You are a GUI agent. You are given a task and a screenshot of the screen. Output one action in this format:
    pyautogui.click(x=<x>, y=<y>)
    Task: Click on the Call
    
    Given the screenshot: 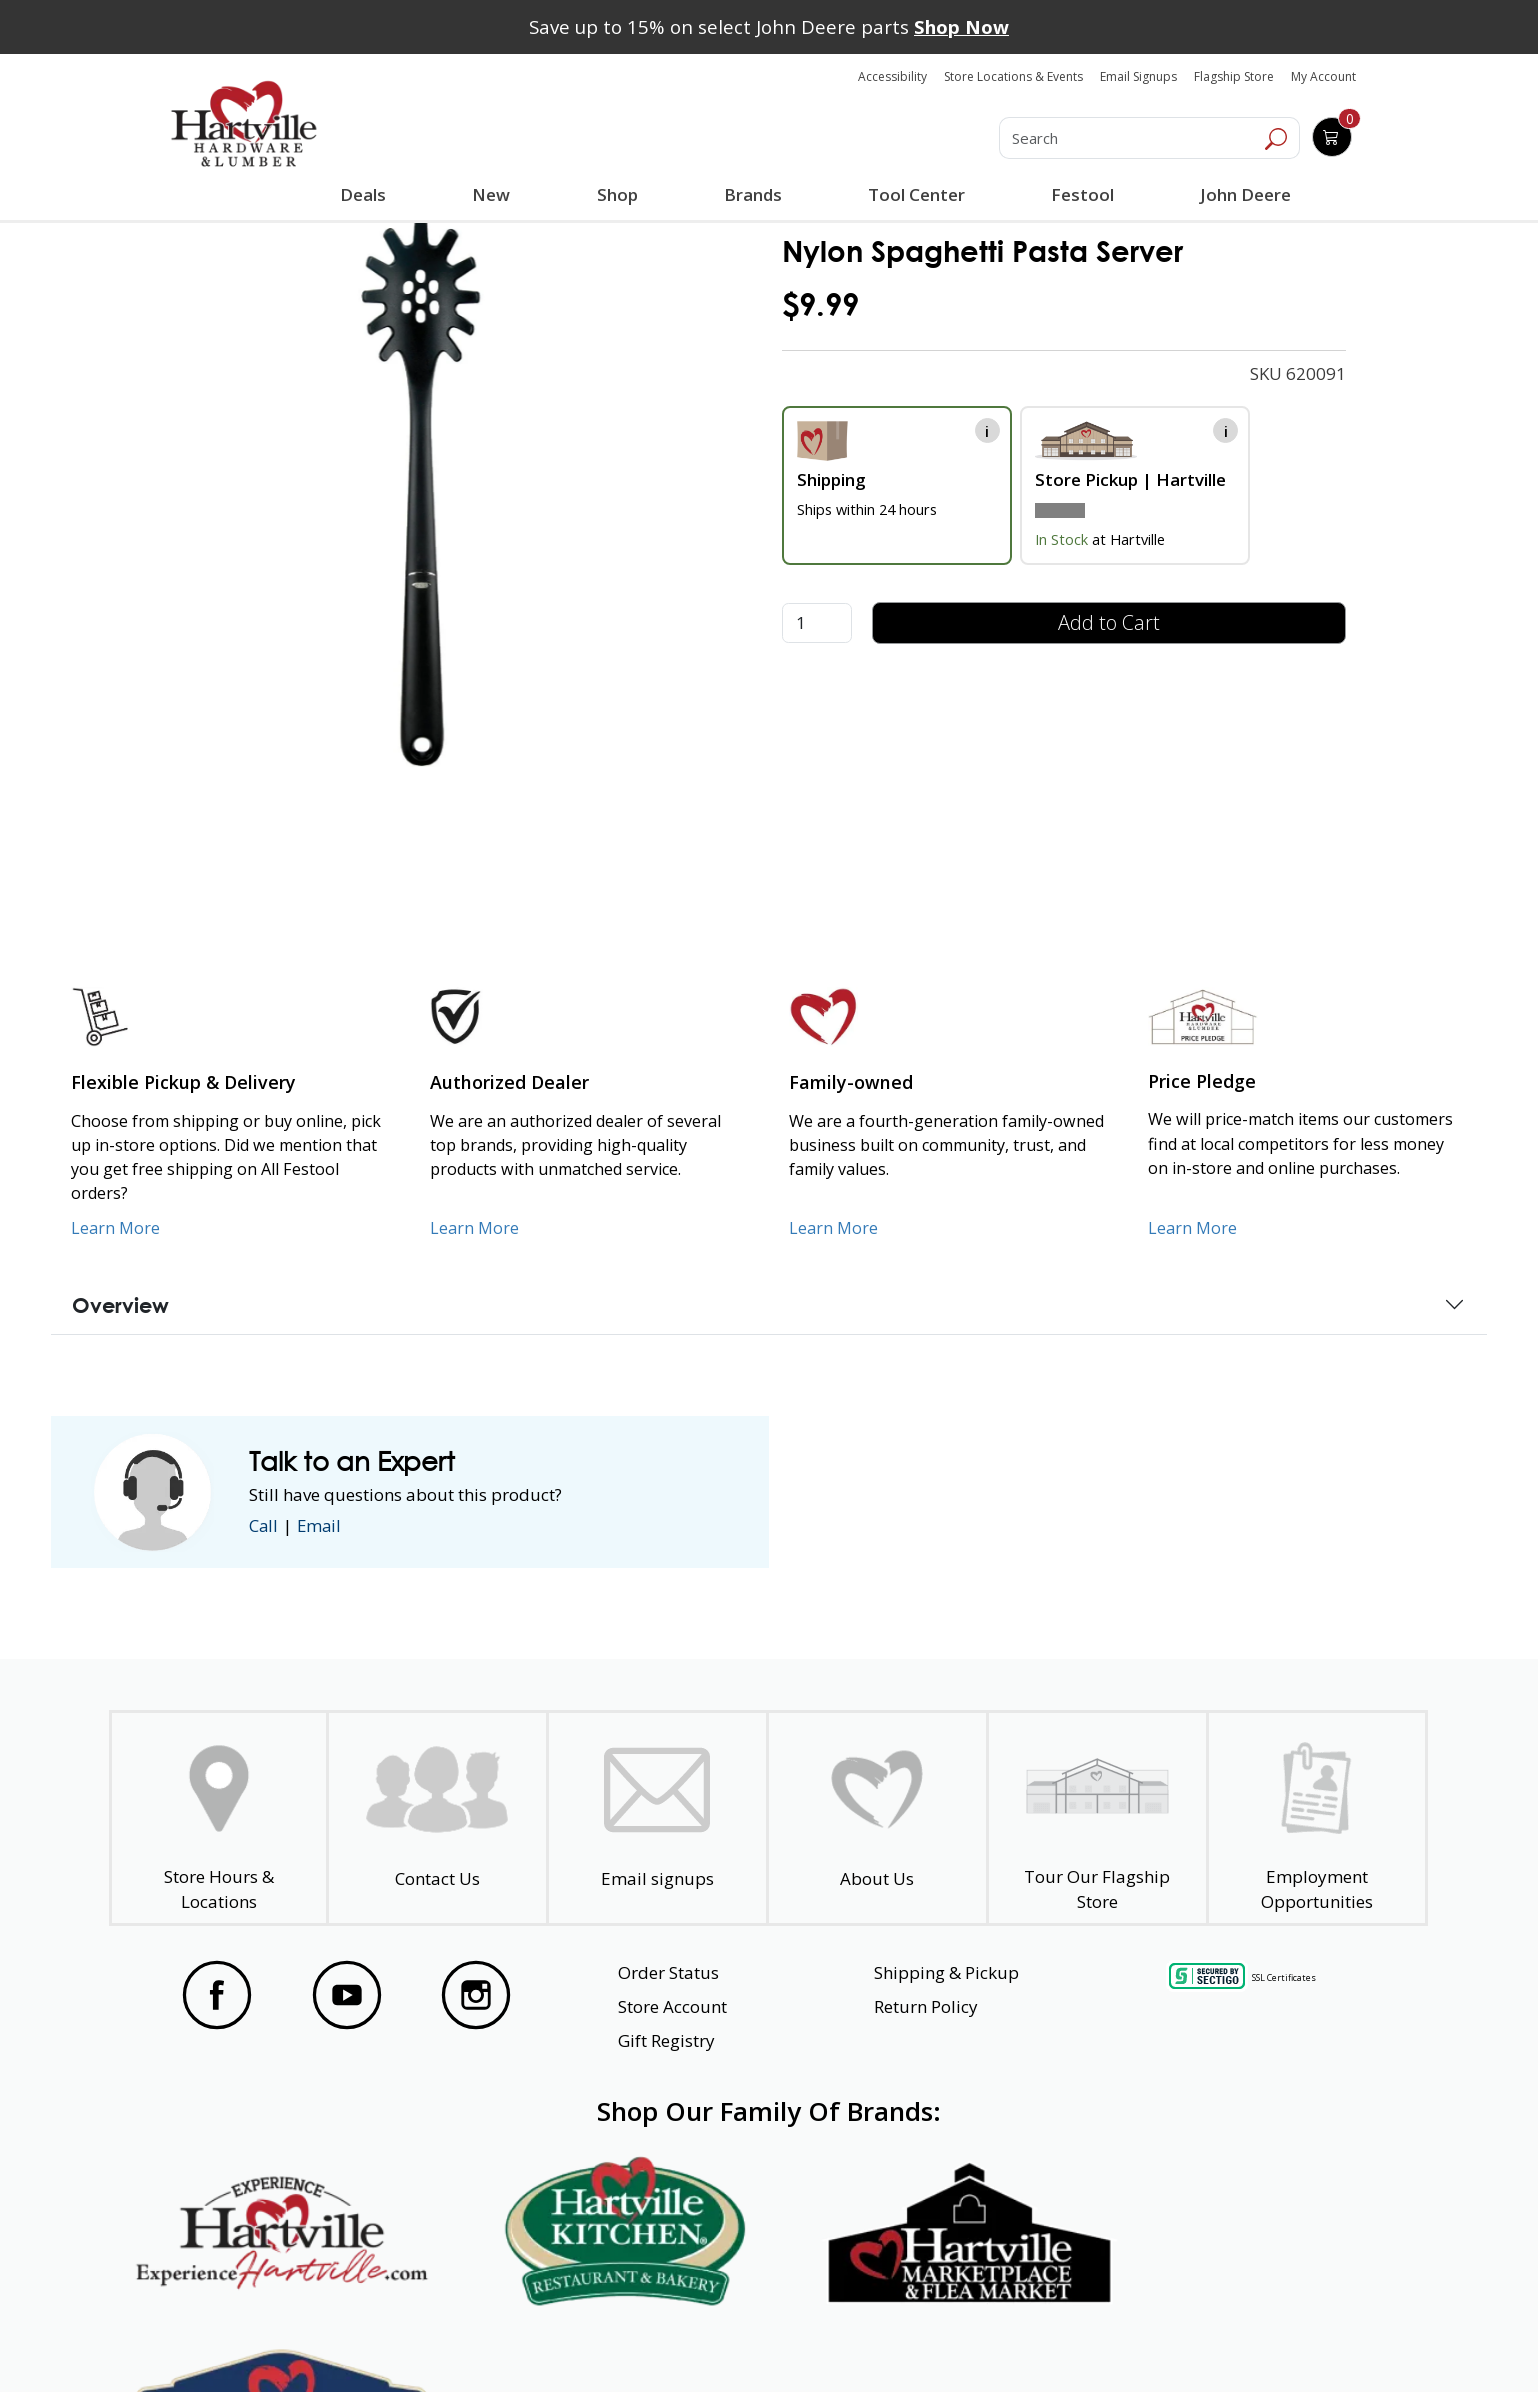 What is the action you would take?
    pyautogui.click(x=264, y=1525)
    